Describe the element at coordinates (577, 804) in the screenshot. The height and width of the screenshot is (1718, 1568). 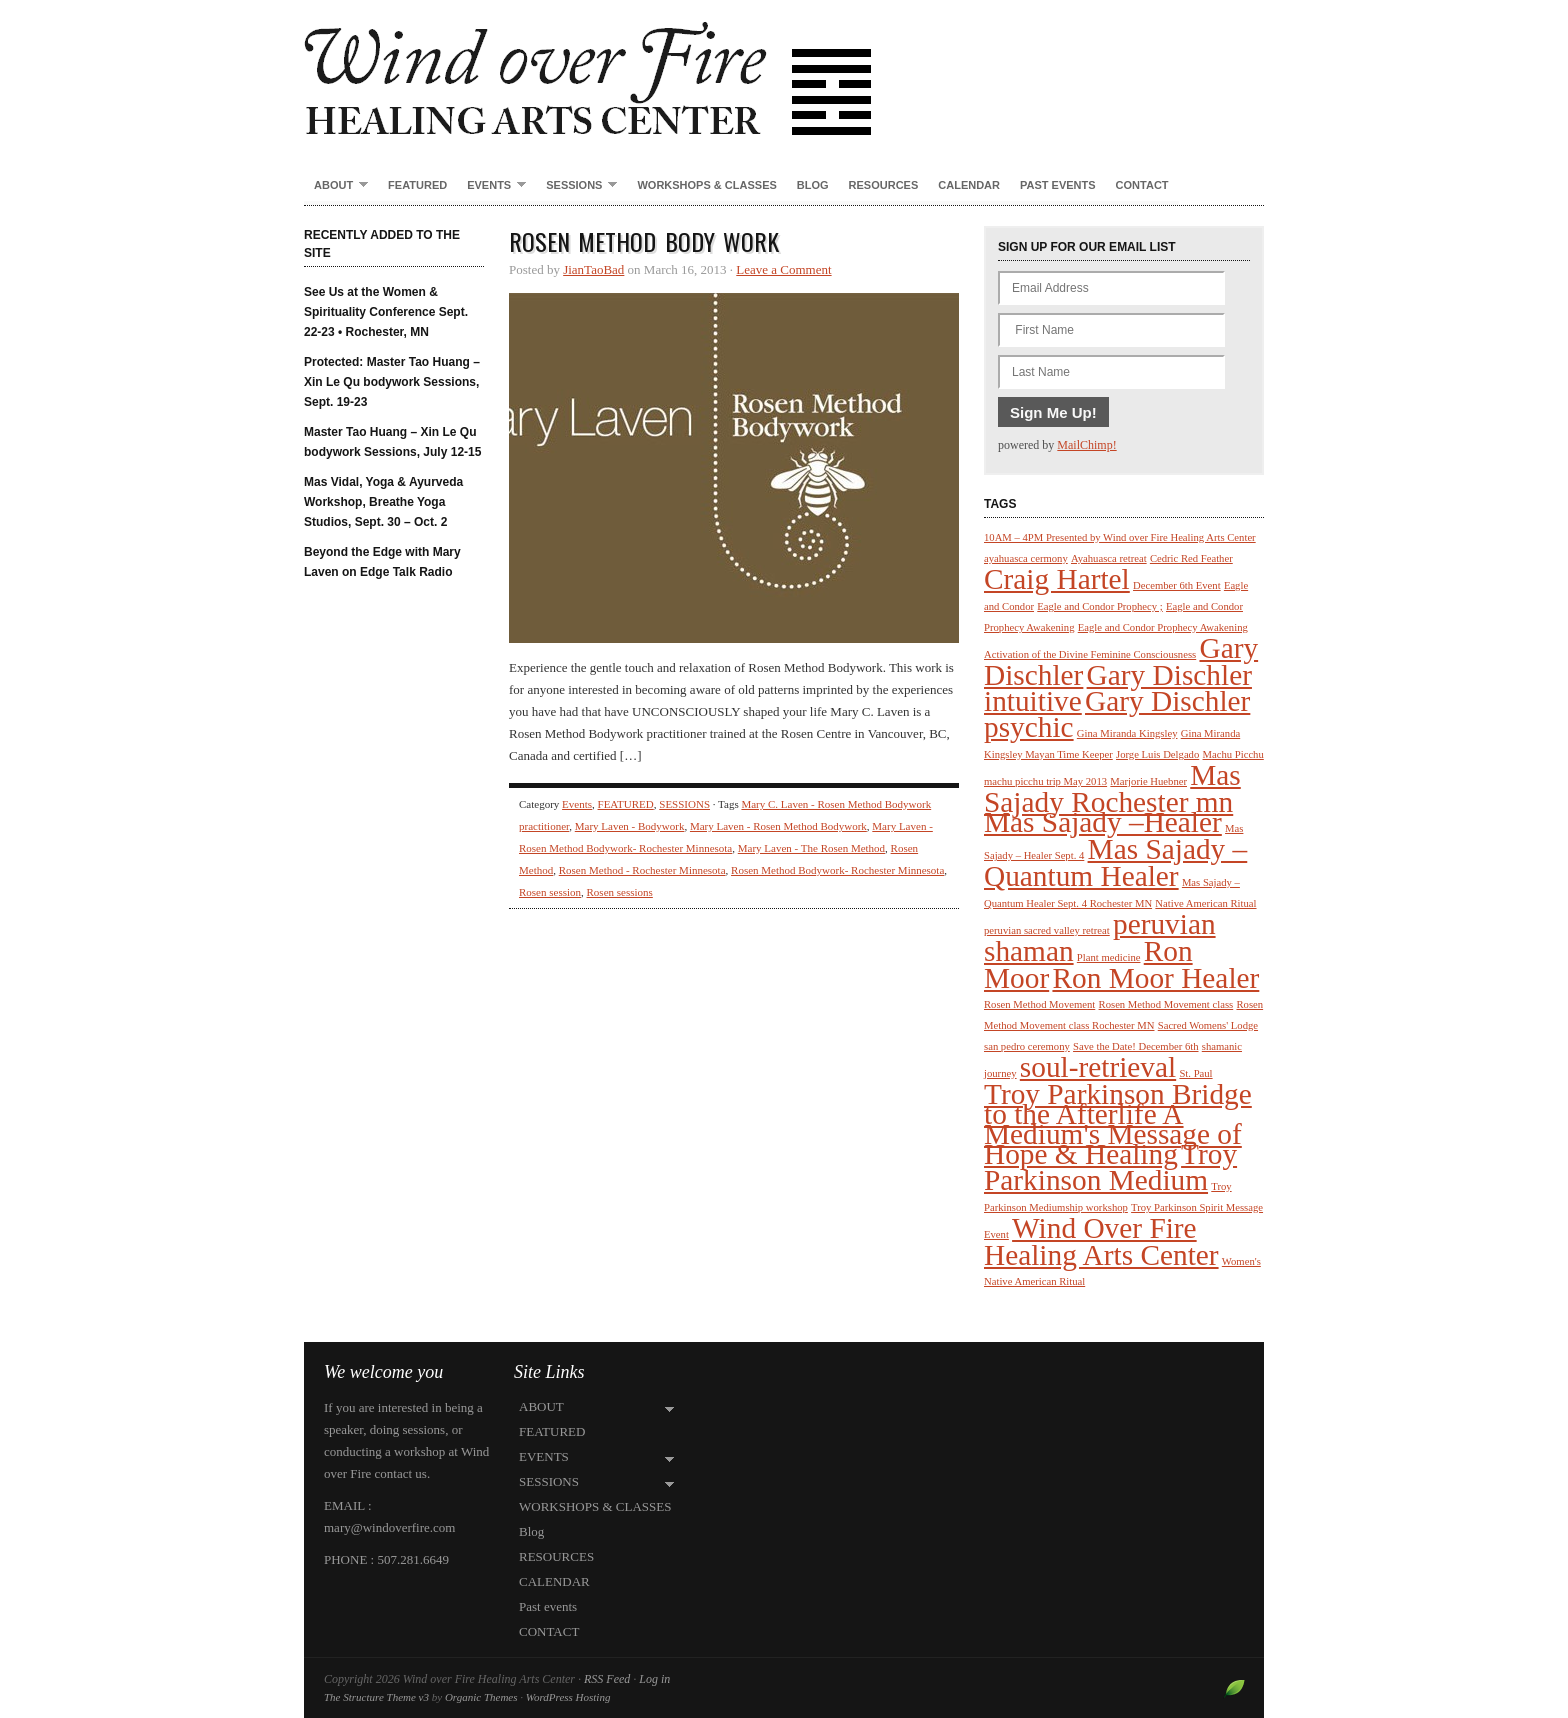
I see `Events` at that location.